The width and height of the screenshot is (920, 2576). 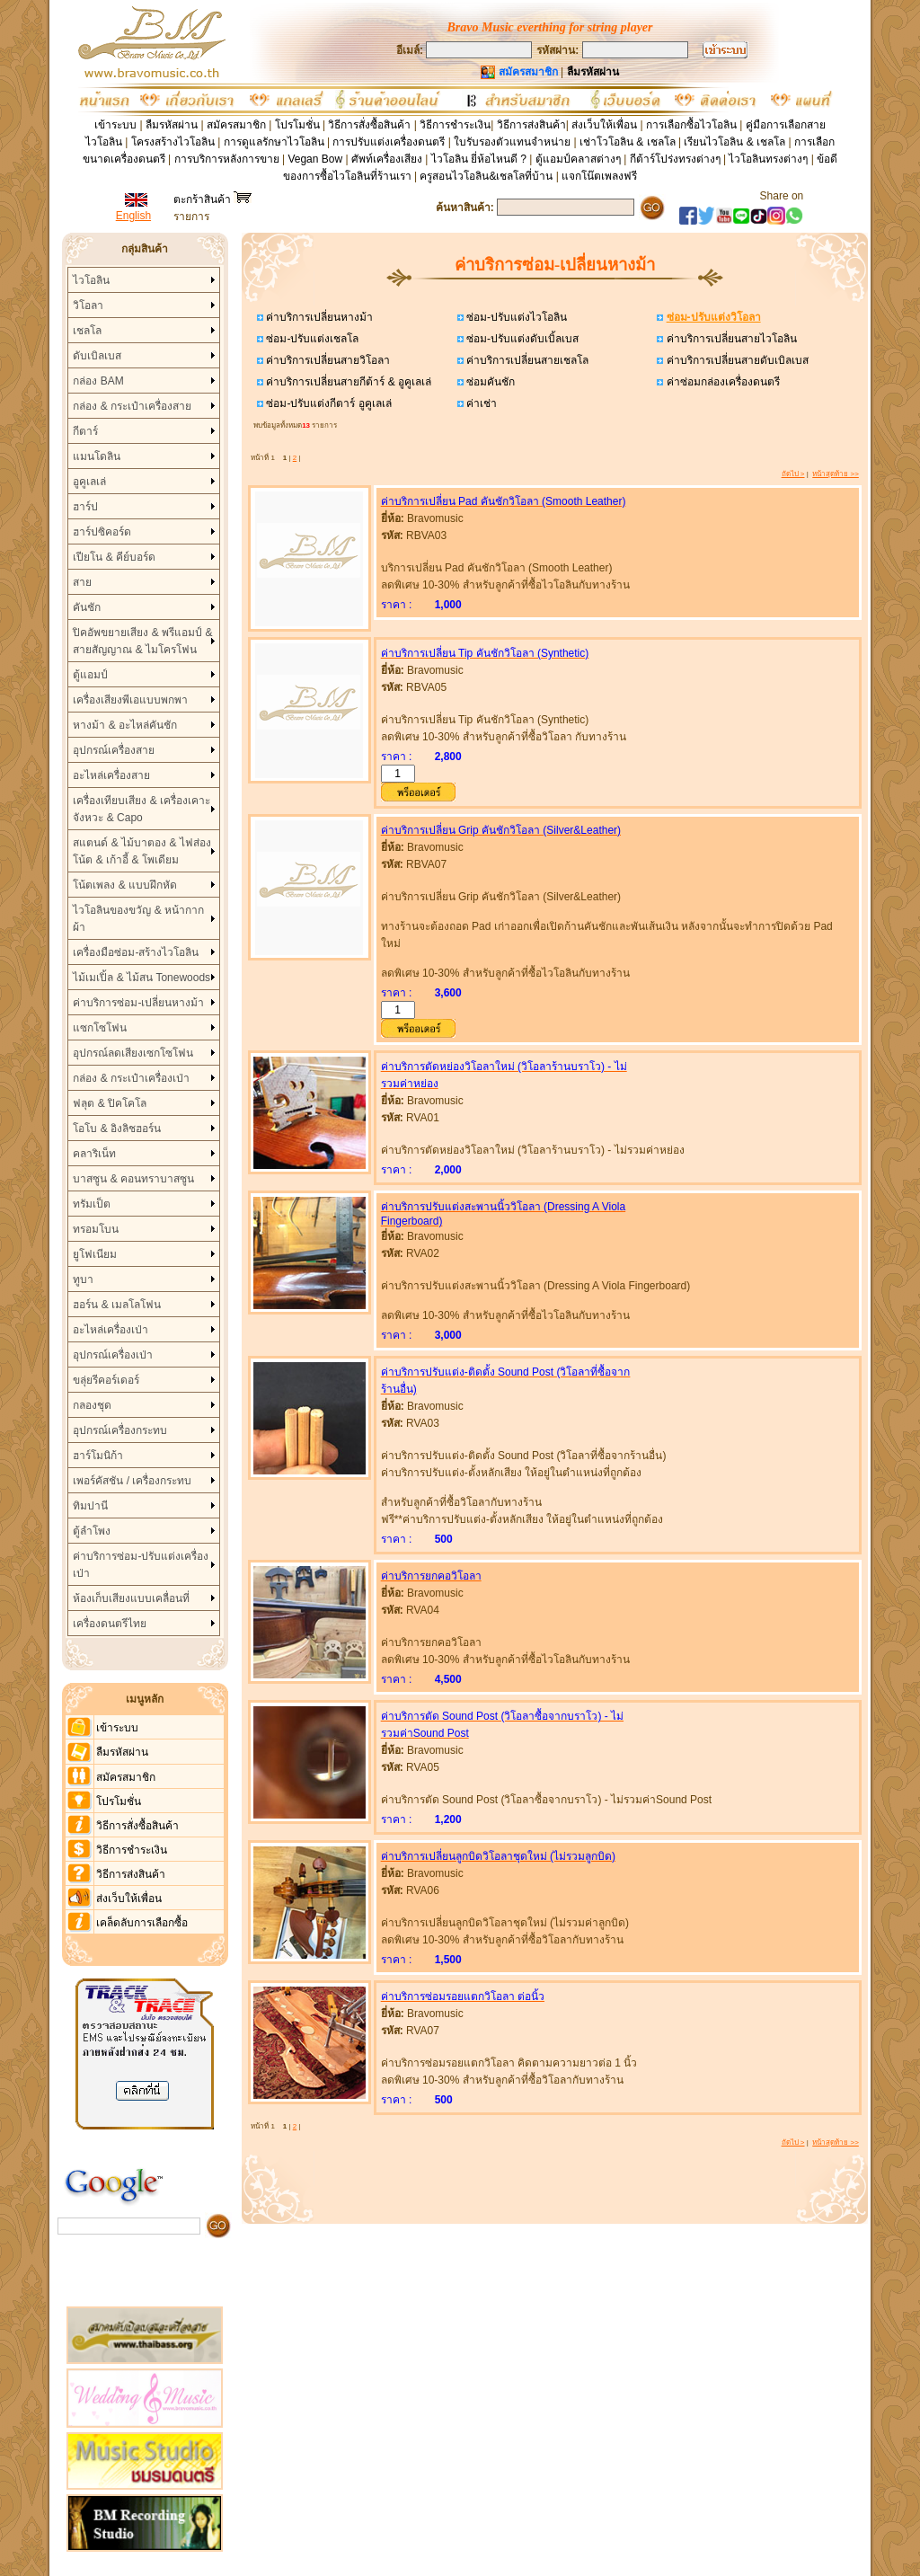 I want to click on โอโบ & อิงลิชฮอร์น, so click(x=117, y=1128).